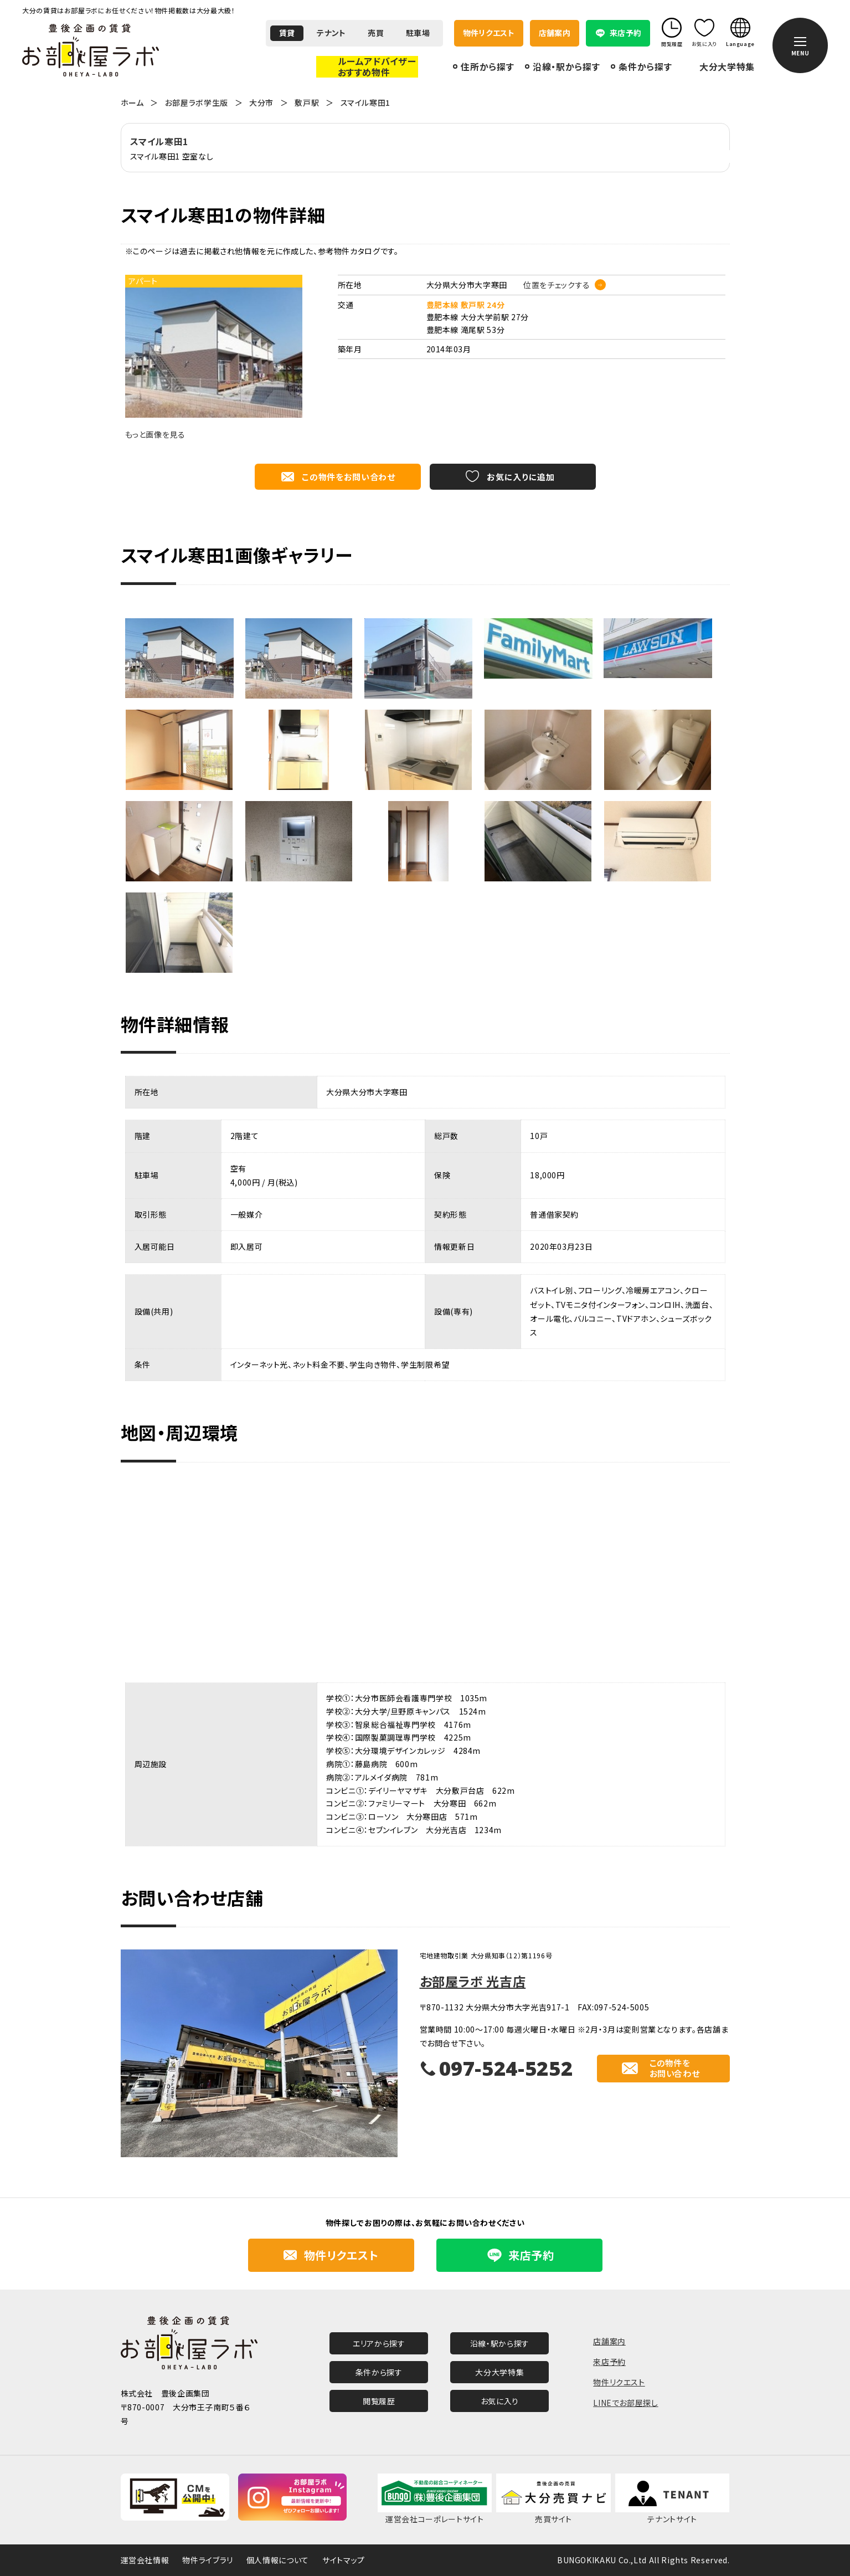  I want to click on テナント, so click(331, 32).